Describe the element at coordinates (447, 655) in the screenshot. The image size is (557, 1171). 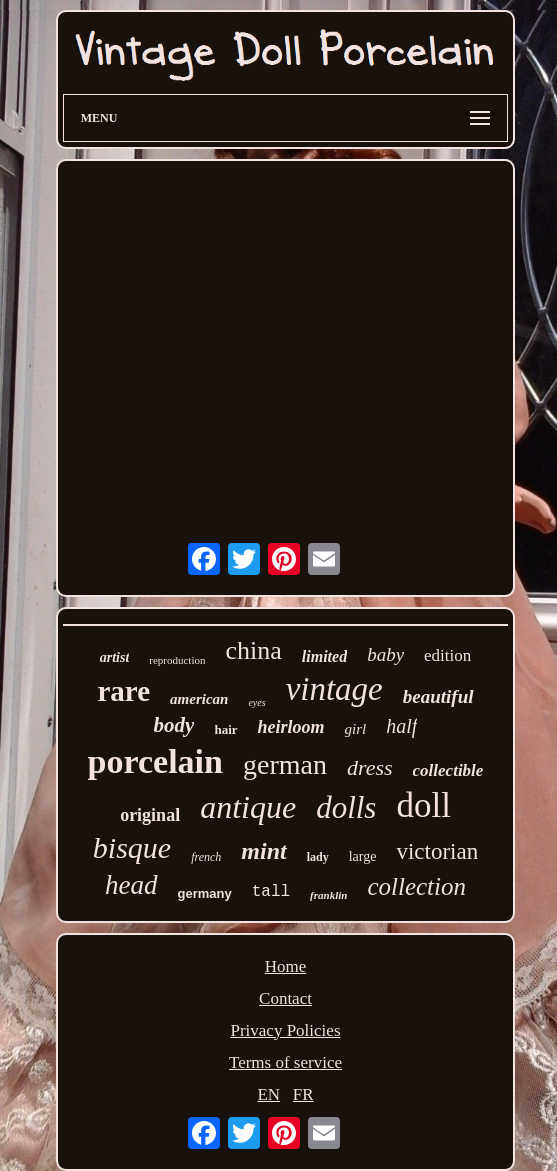
I see `edition` at that location.